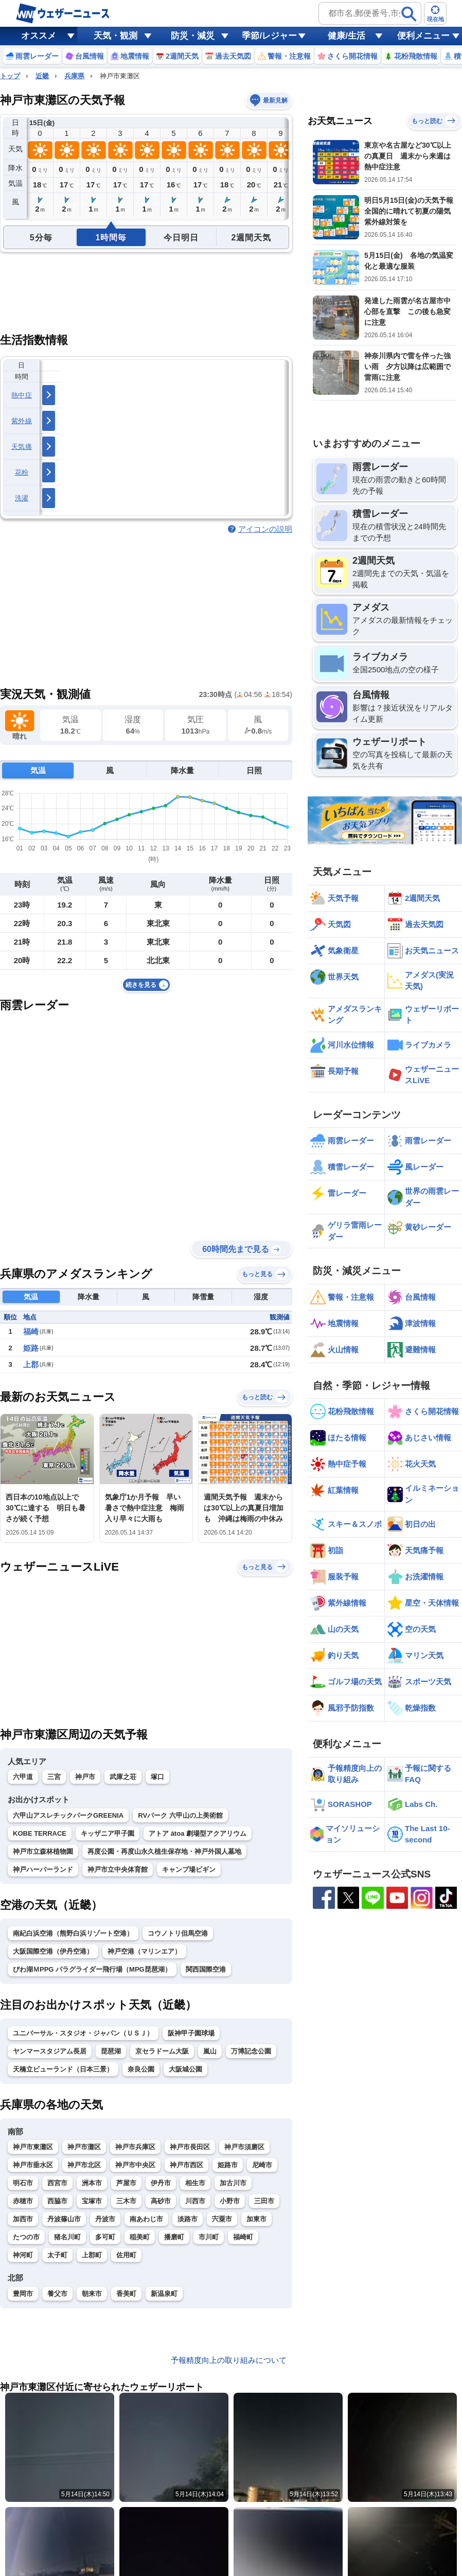  Describe the element at coordinates (126, 2183) in the screenshot. I see `芦屋市` at that location.